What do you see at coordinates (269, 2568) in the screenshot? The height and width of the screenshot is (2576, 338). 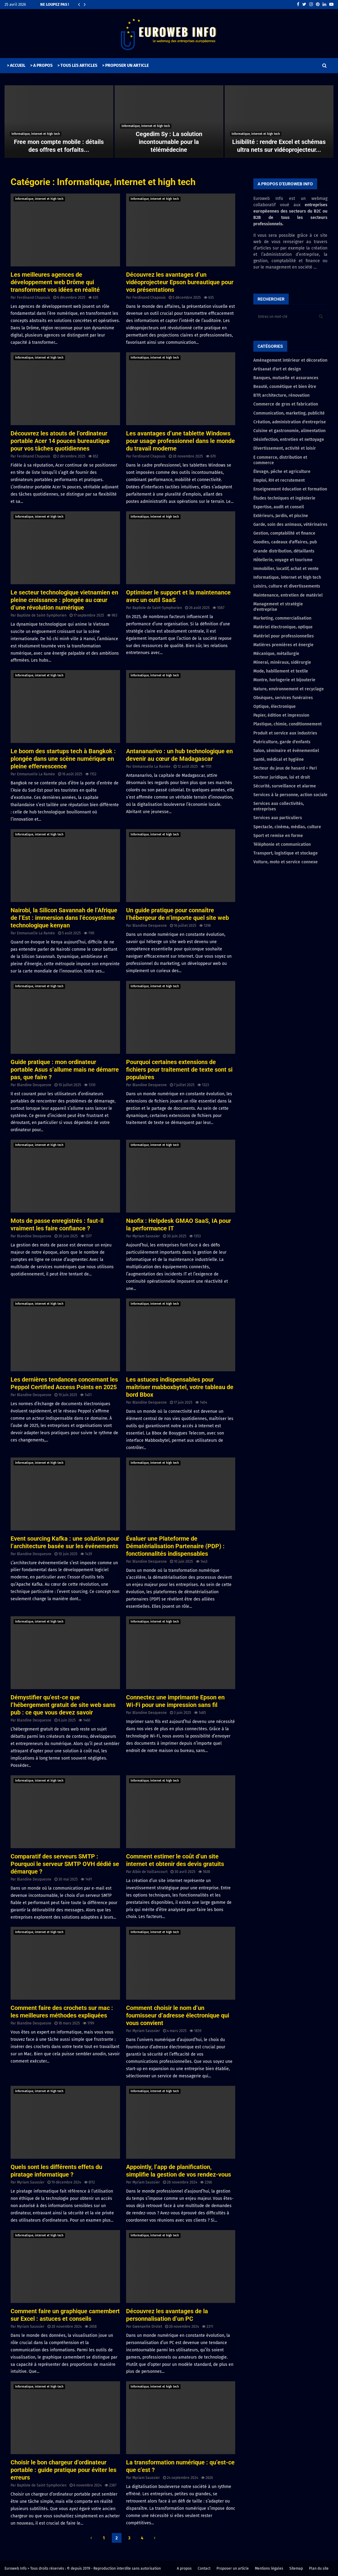 I see `Mentions légales` at bounding box center [269, 2568].